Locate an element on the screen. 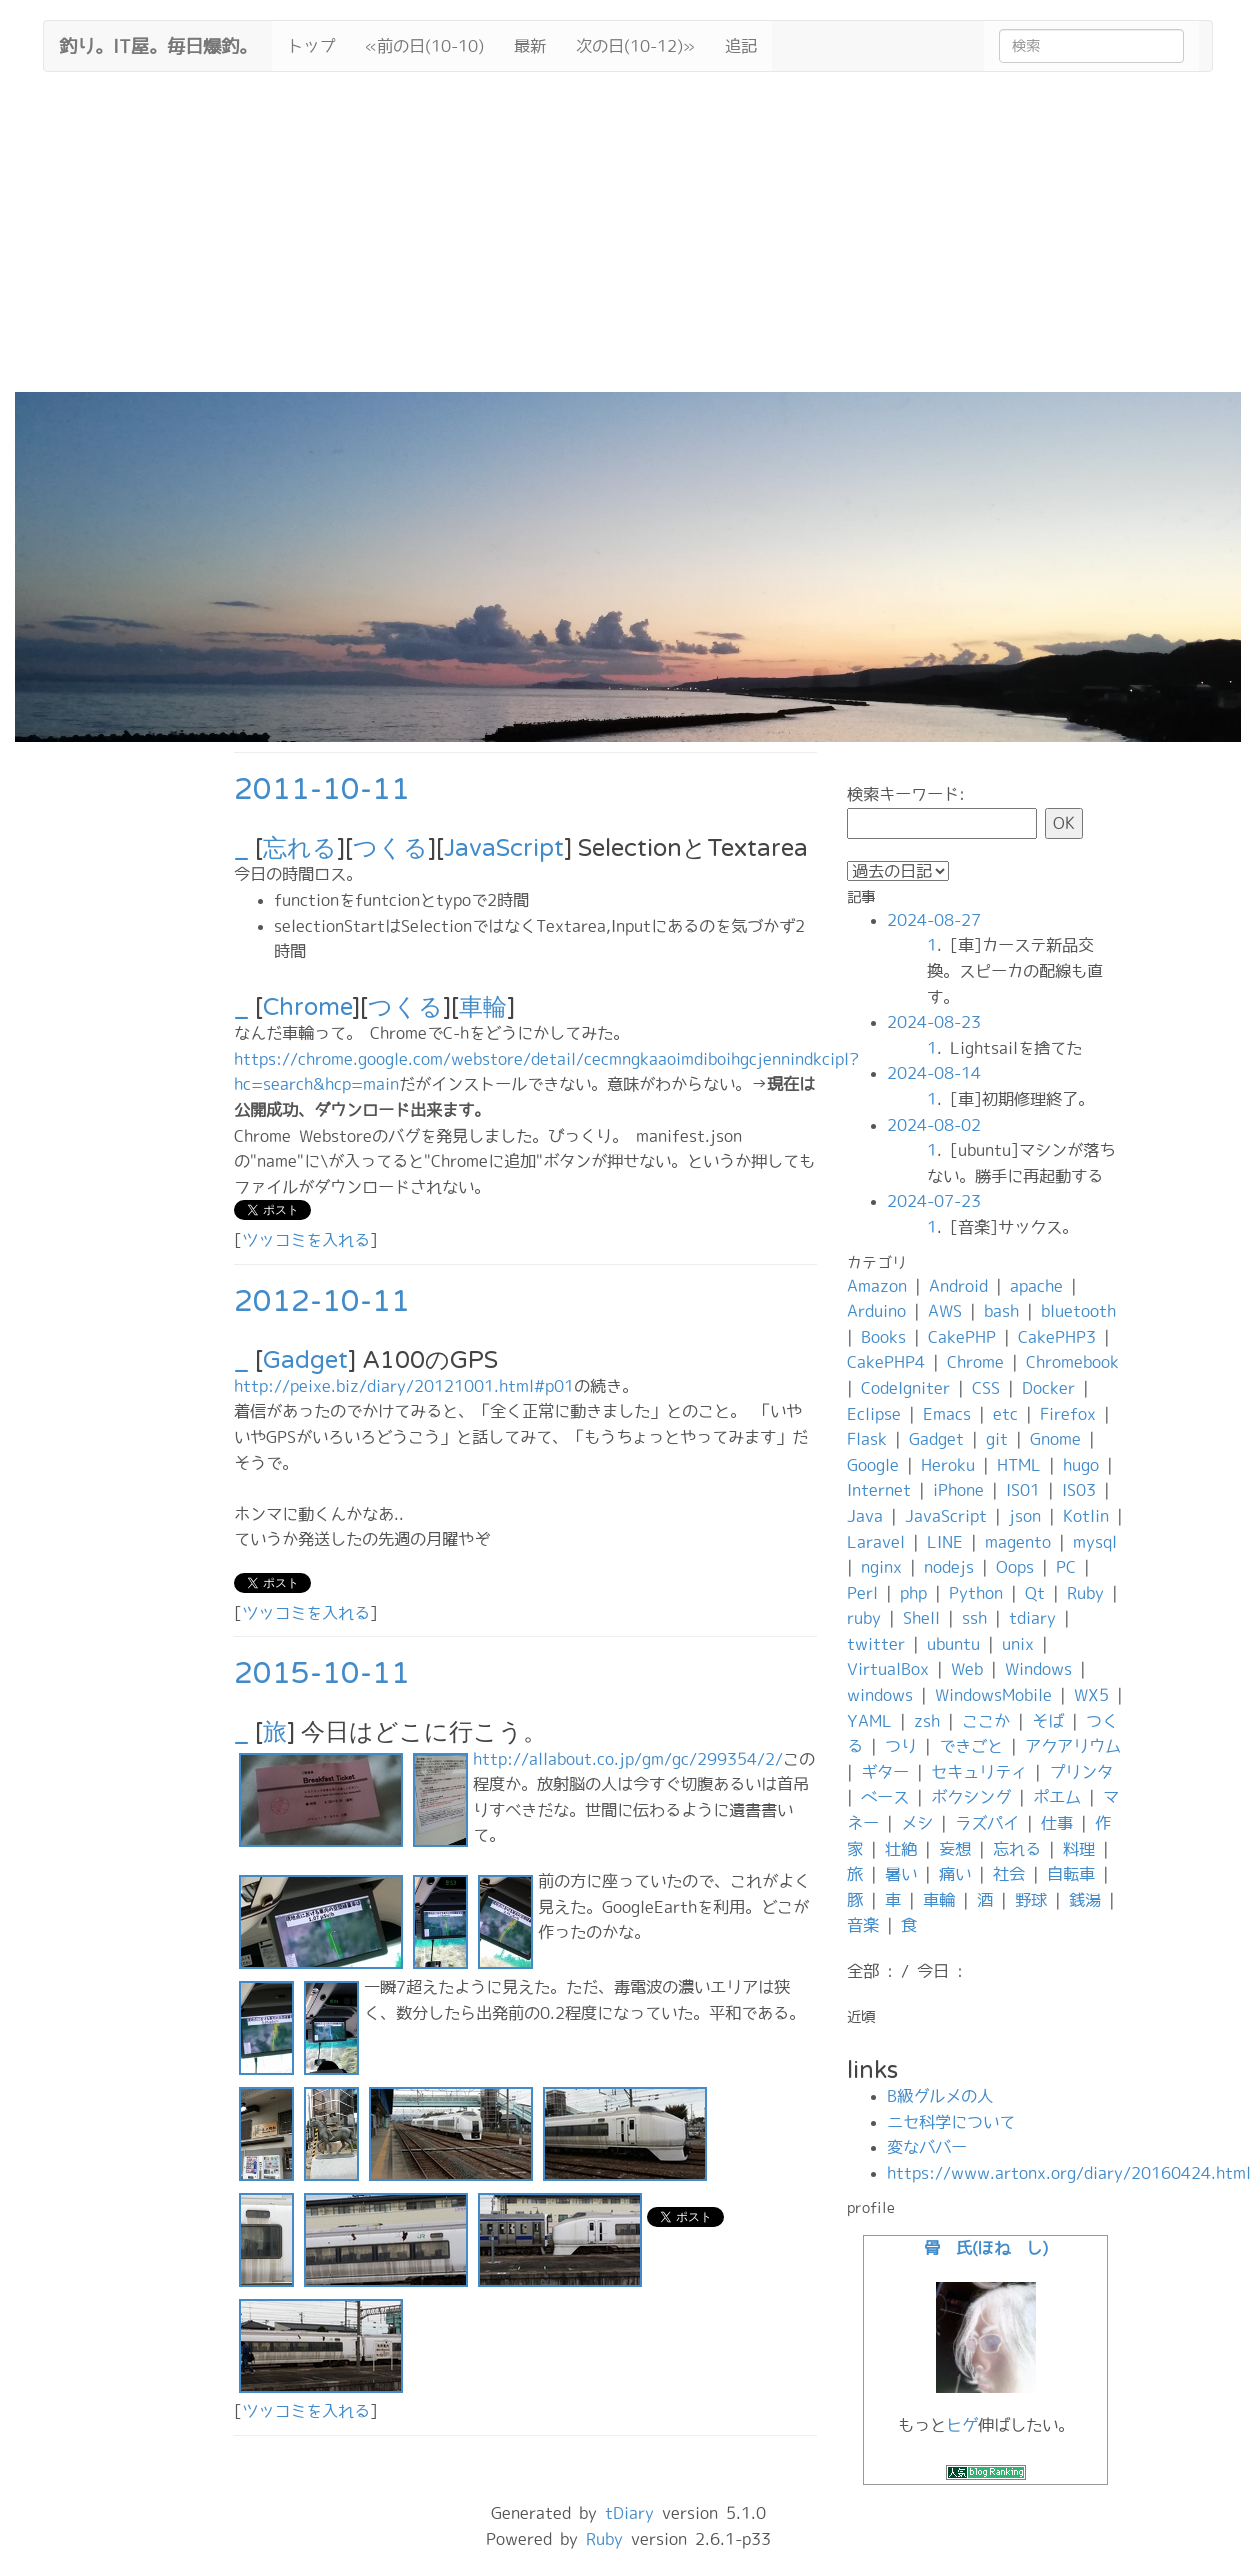  Ruby is located at coordinates (1085, 1593).